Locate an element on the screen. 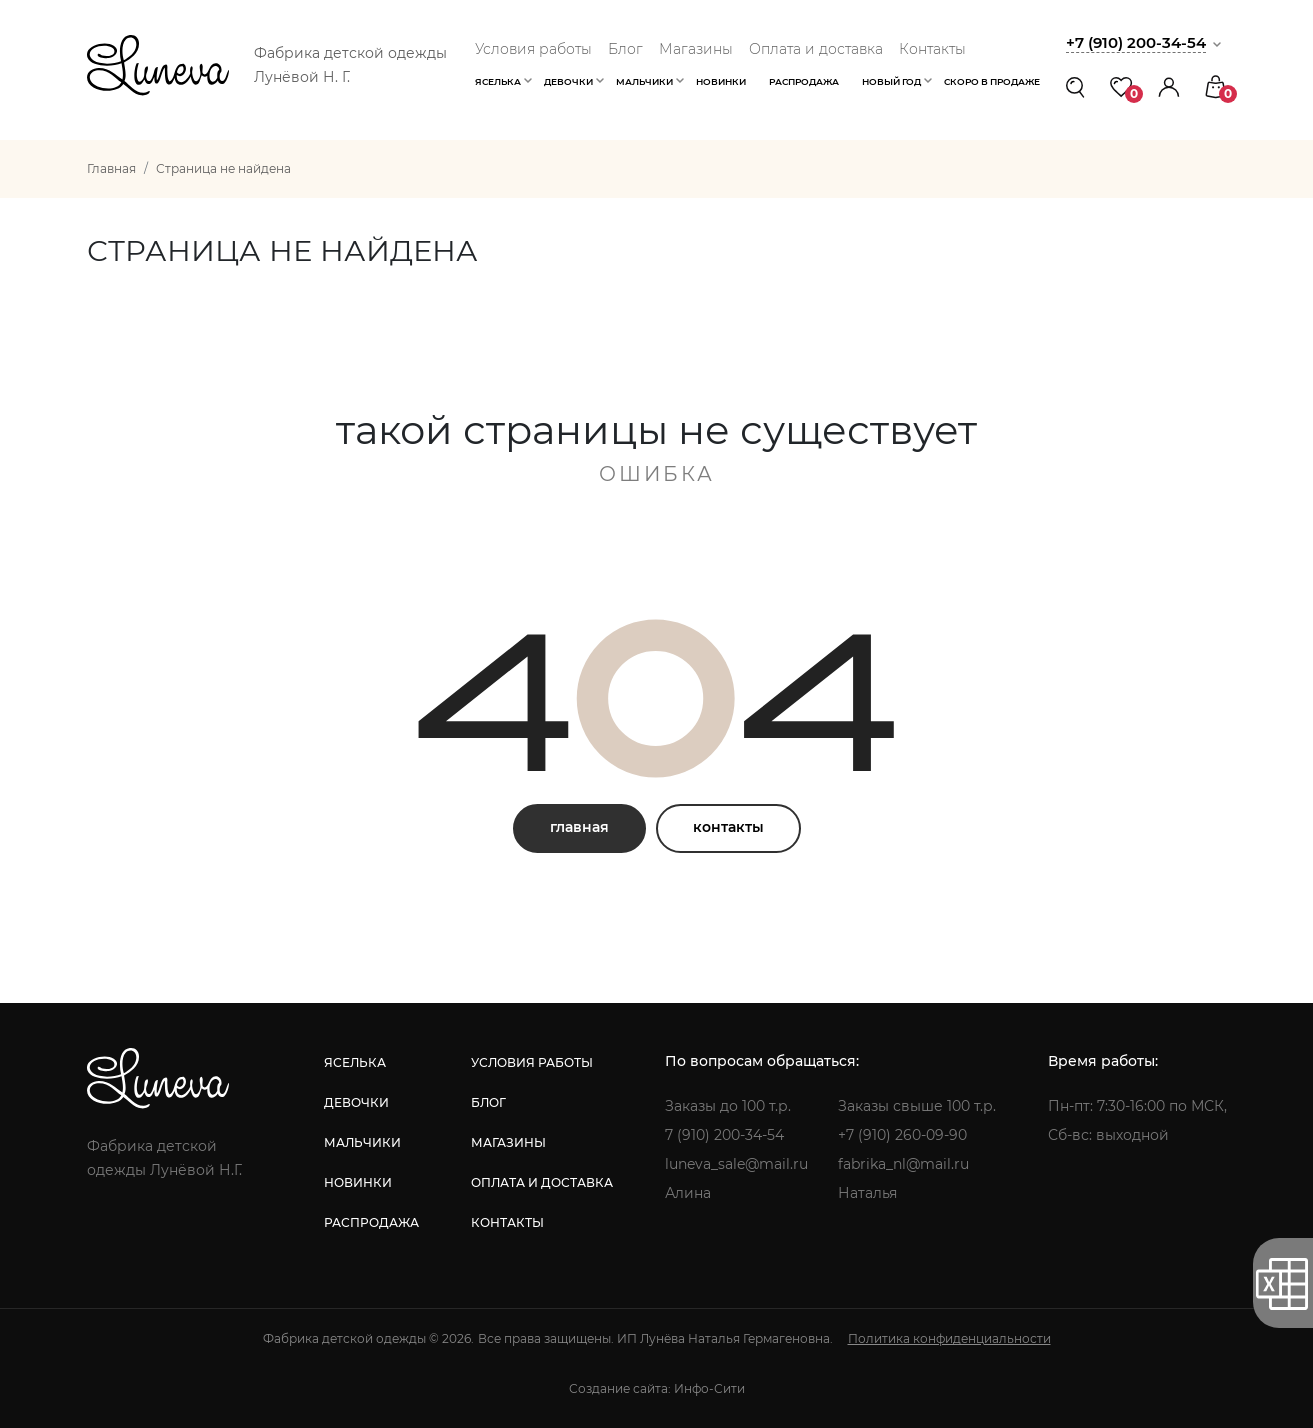  7 (910) 200-34-54 is located at coordinates (724, 1135).